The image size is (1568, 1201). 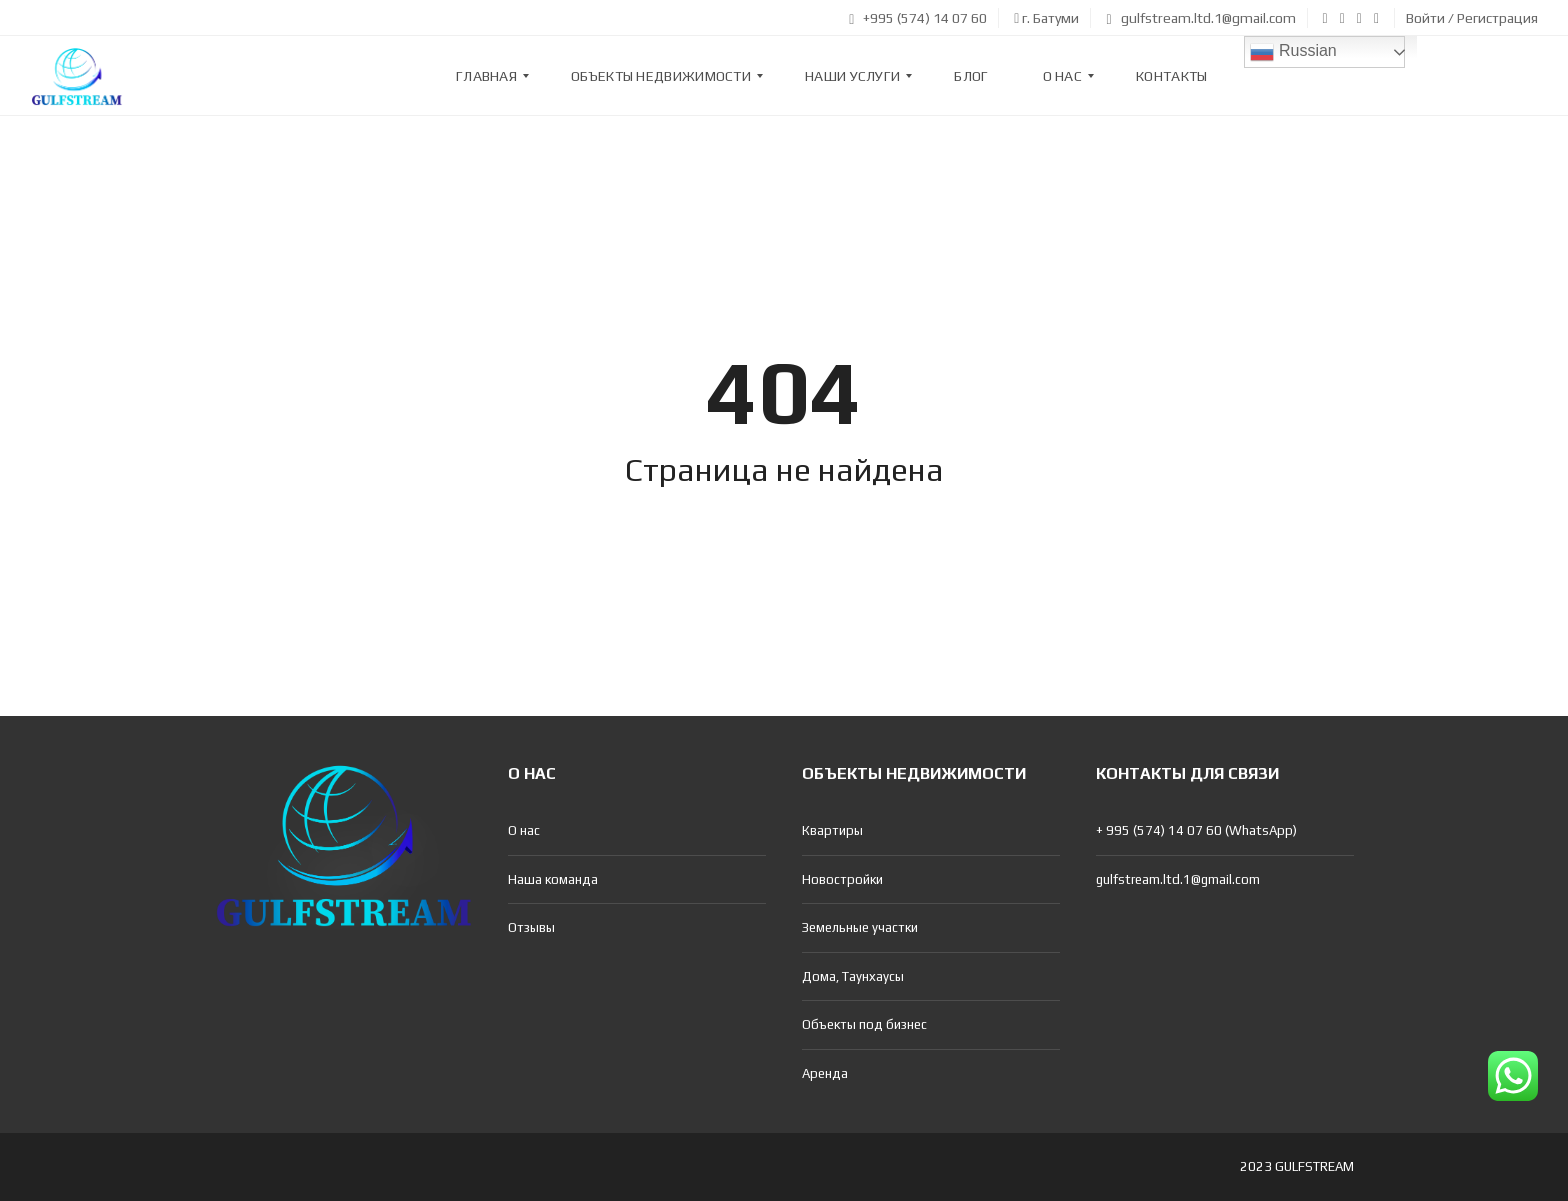 I want to click on Земельные участки, so click(x=860, y=927).